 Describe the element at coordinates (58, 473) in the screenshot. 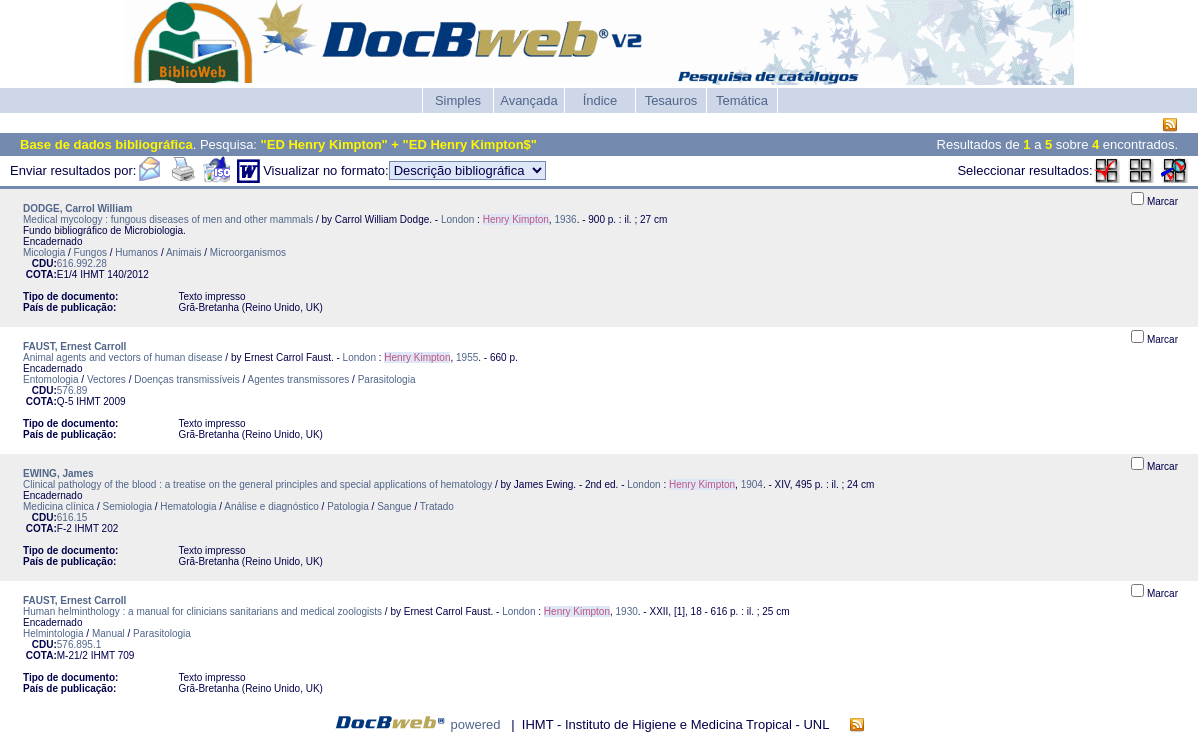

I see `EWING, James` at that location.